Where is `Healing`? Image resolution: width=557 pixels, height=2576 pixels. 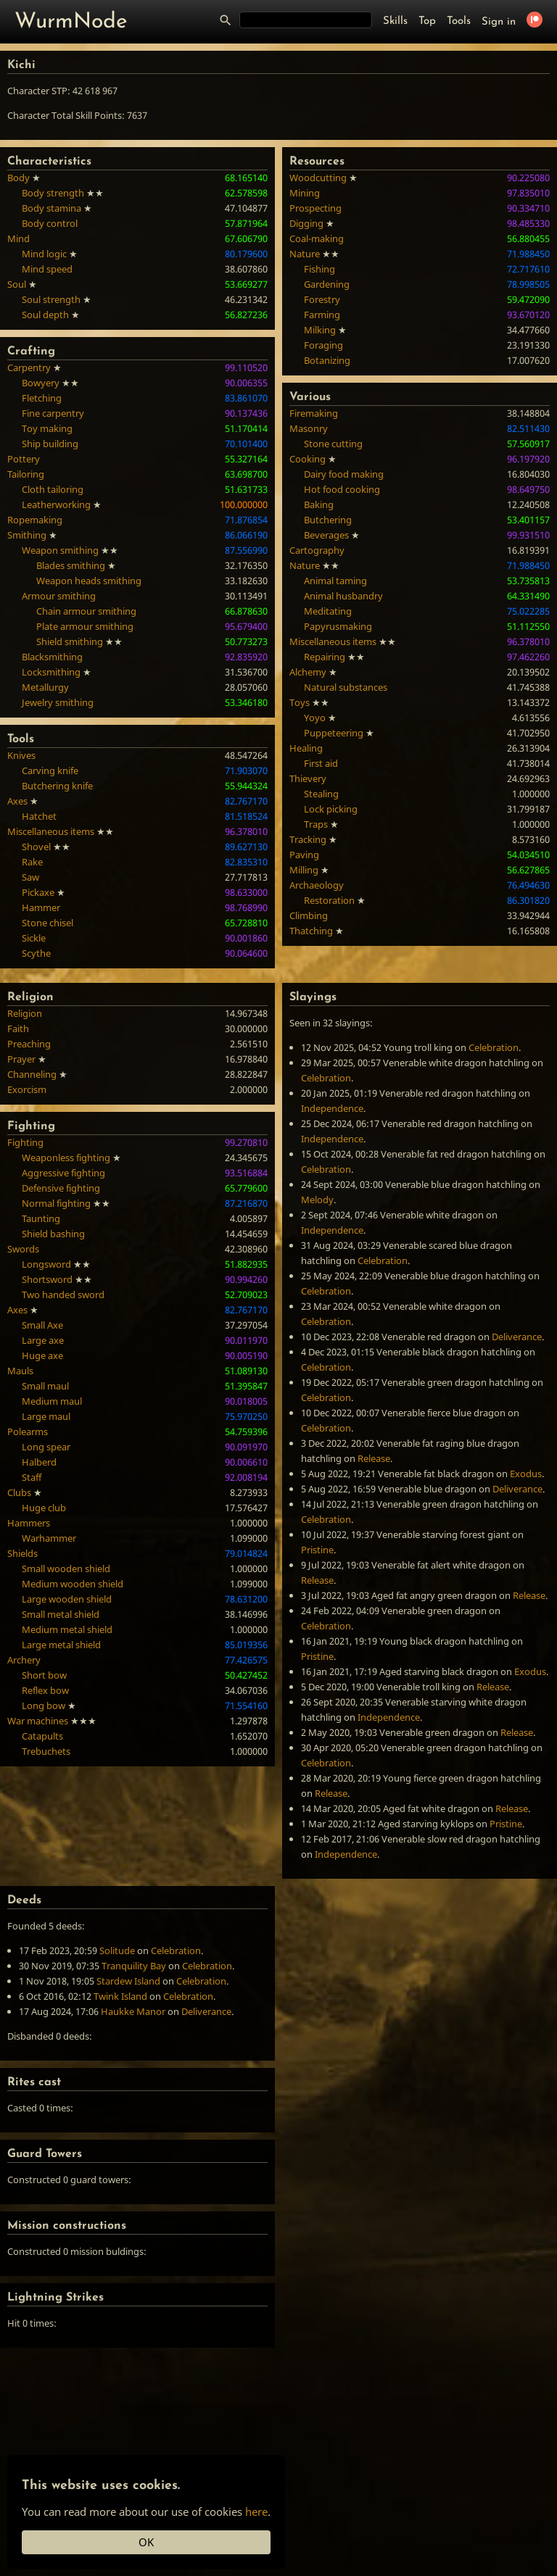 Healing is located at coordinates (306, 748).